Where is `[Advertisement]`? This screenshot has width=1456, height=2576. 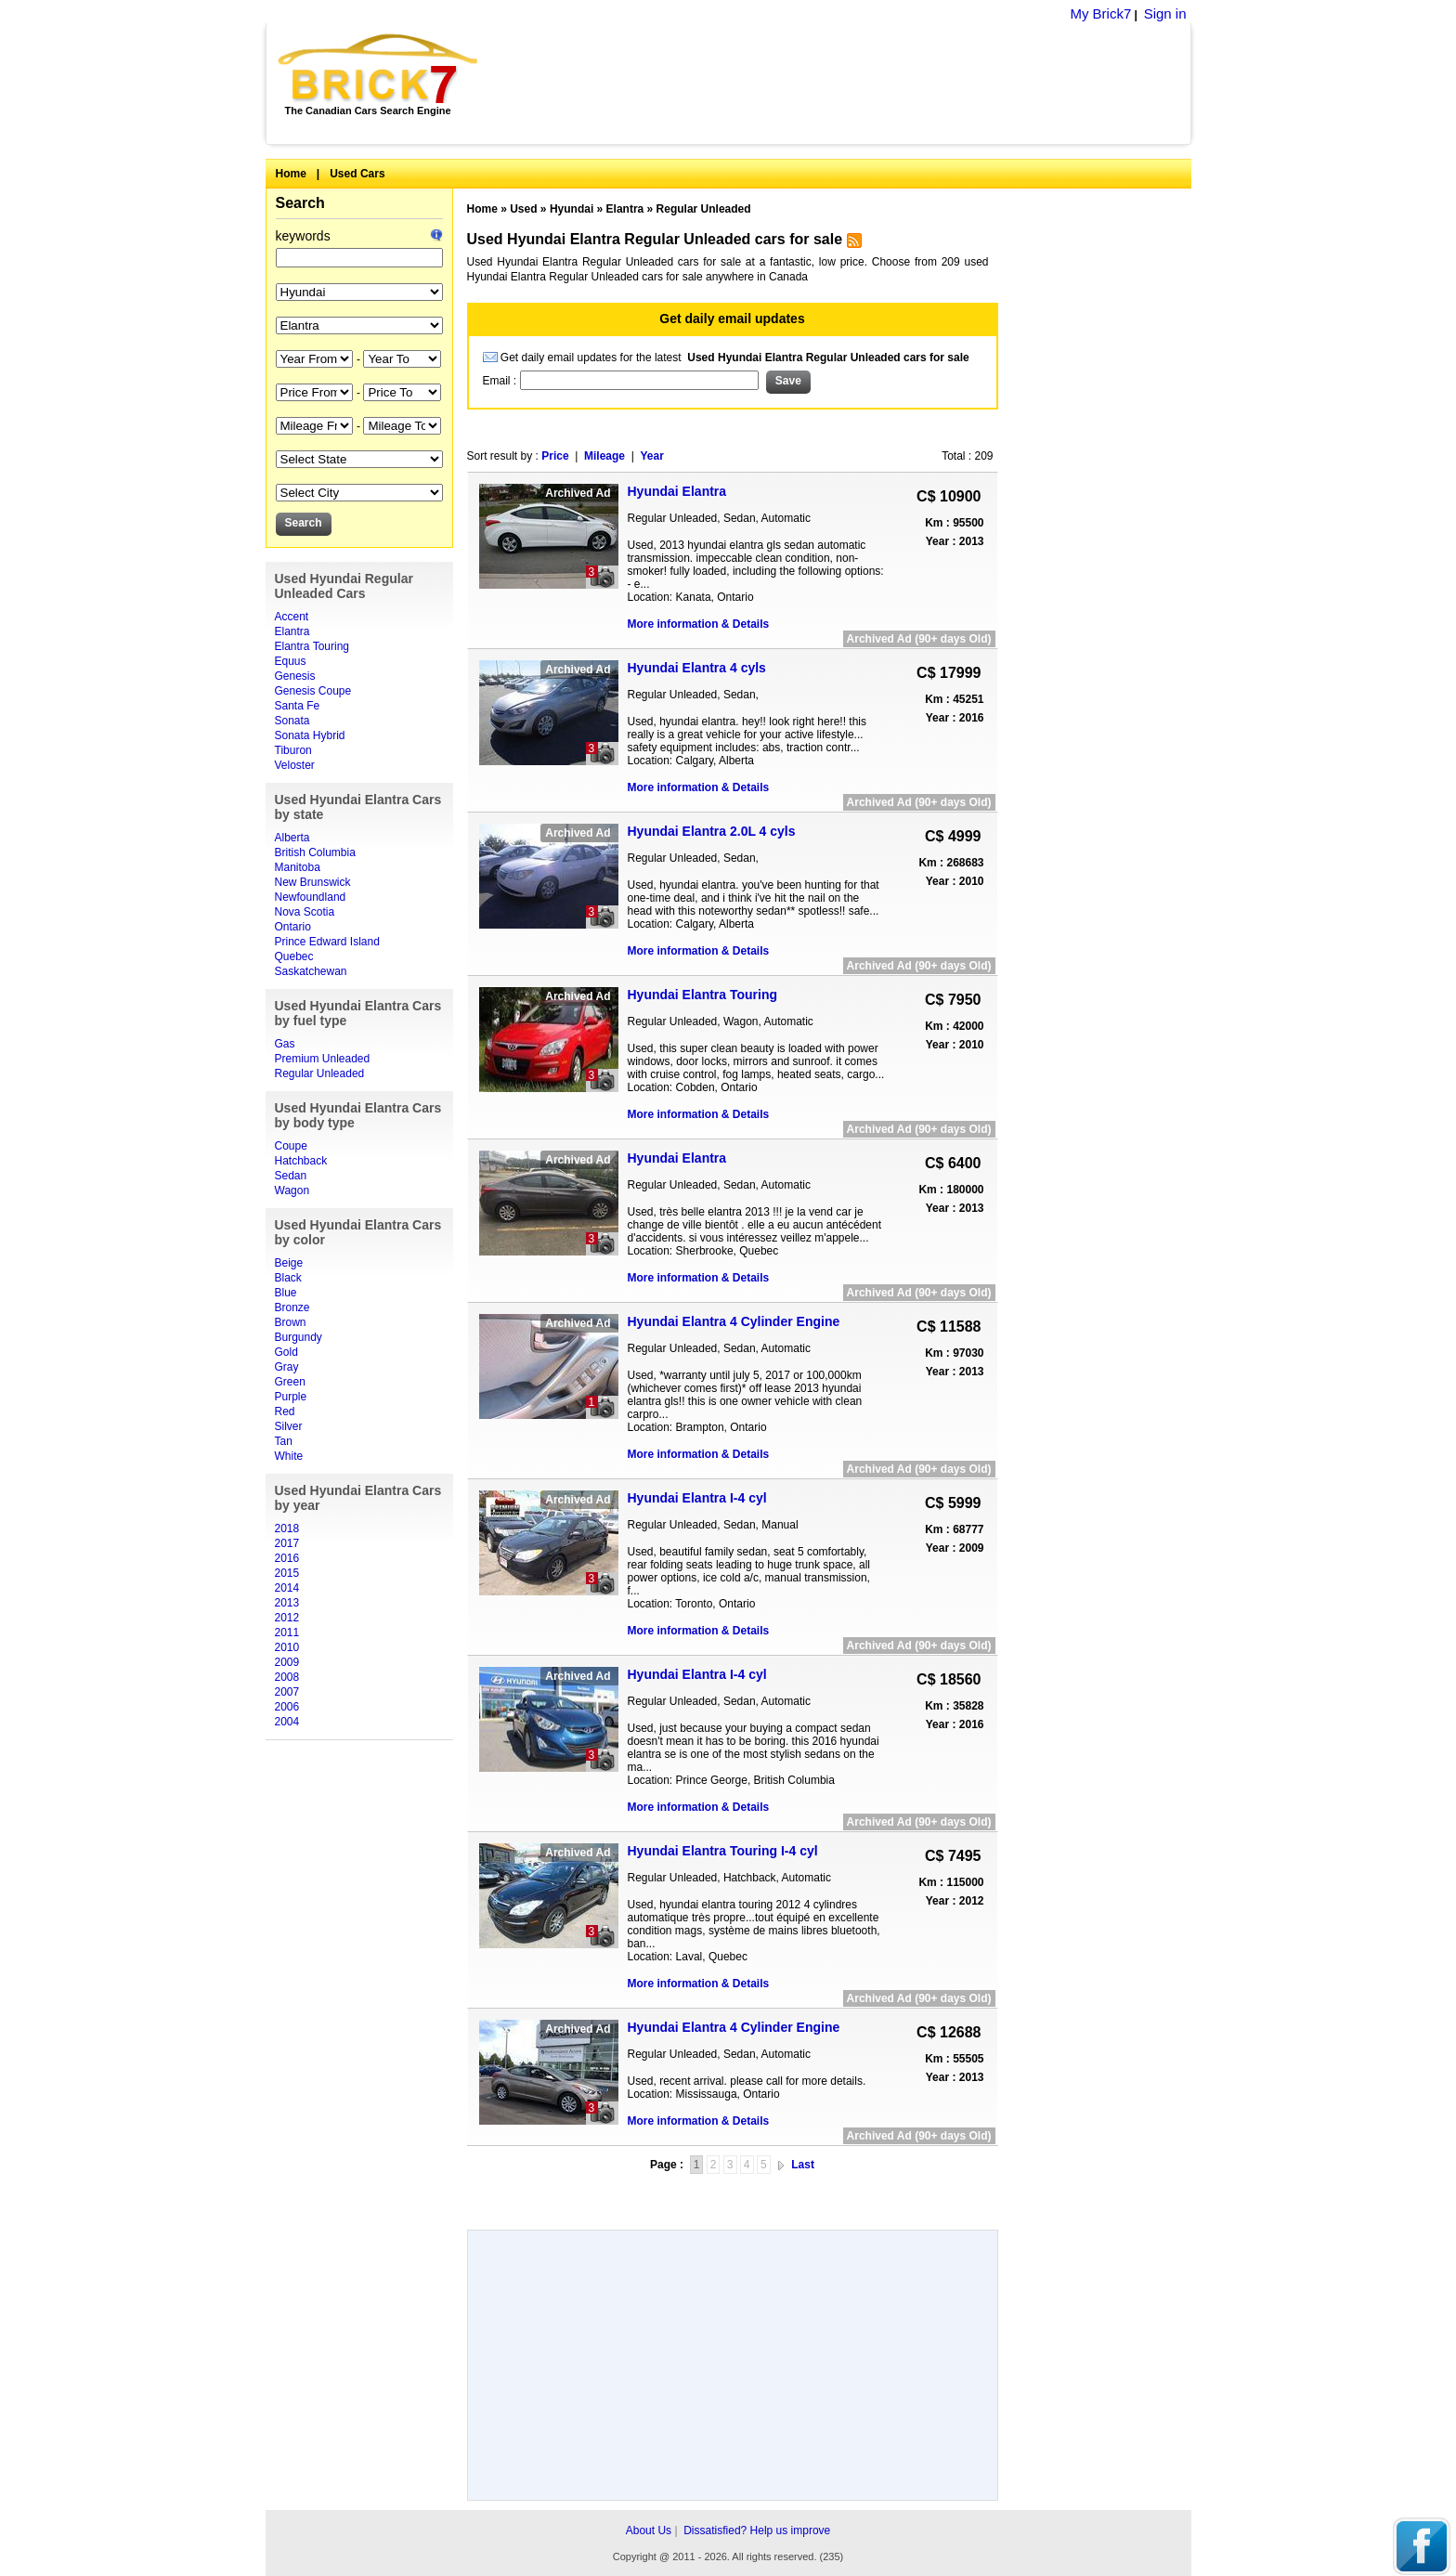 [Advertisement] is located at coordinates (844, 84).